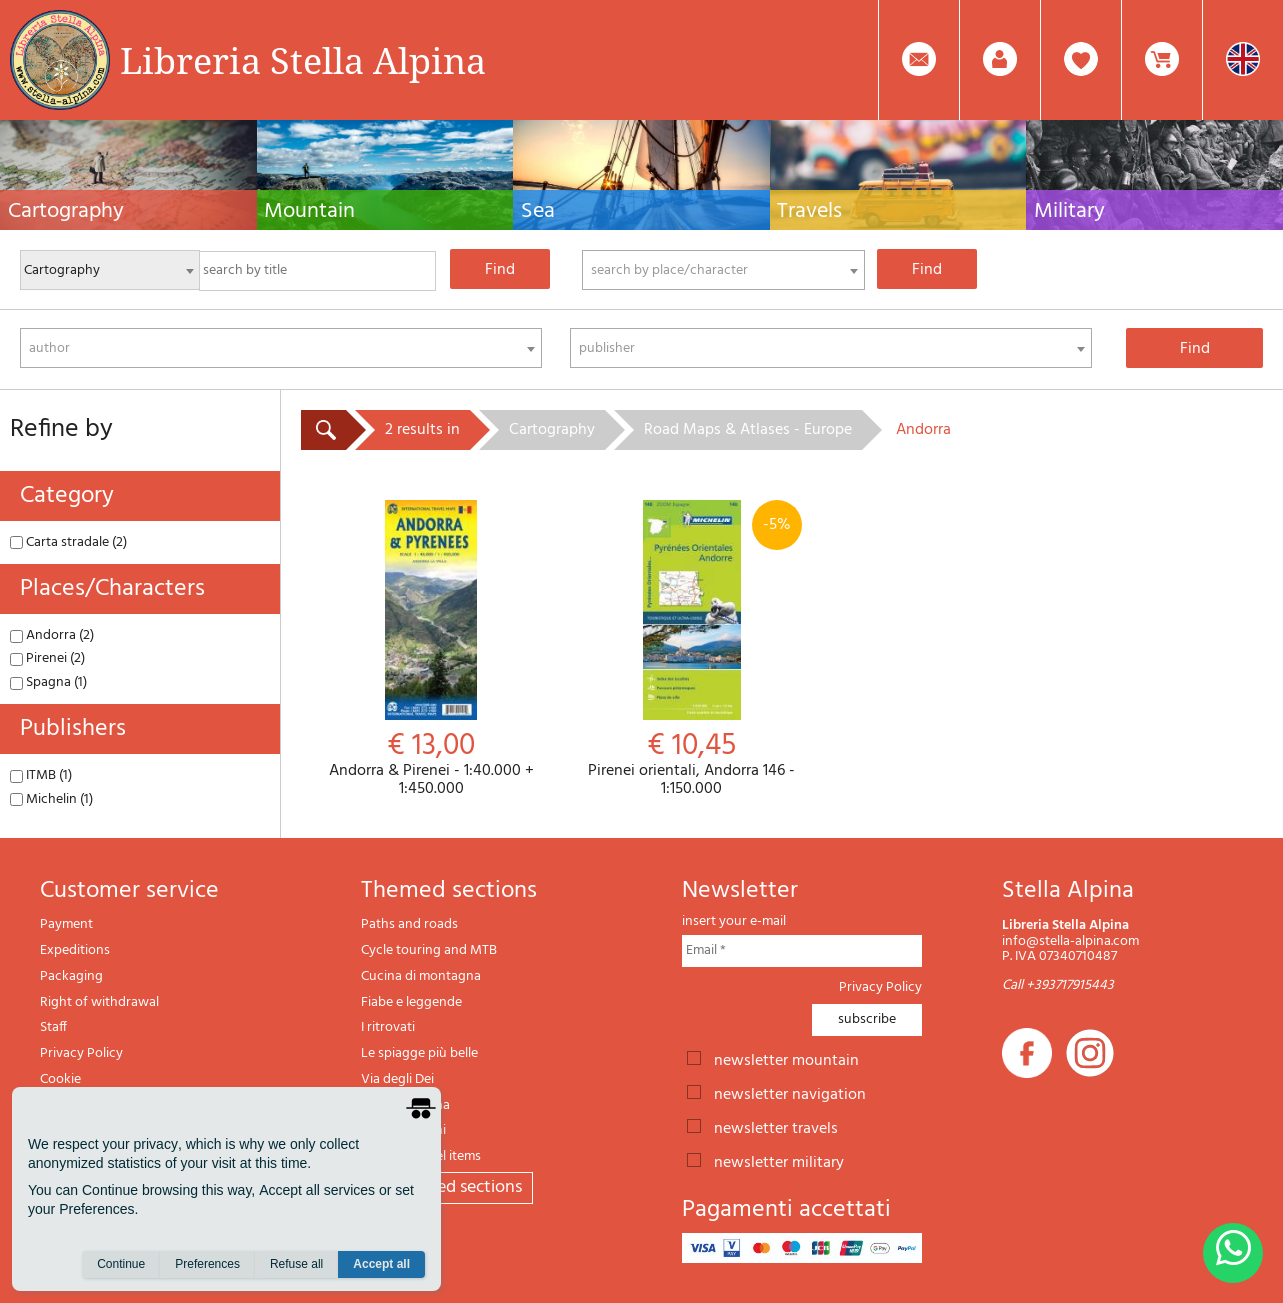 The width and height of the screenshot is (1283, 1303). Describe the element at coordinates (296, 1264) in the screenshot. I see `Refuse all` at that location.